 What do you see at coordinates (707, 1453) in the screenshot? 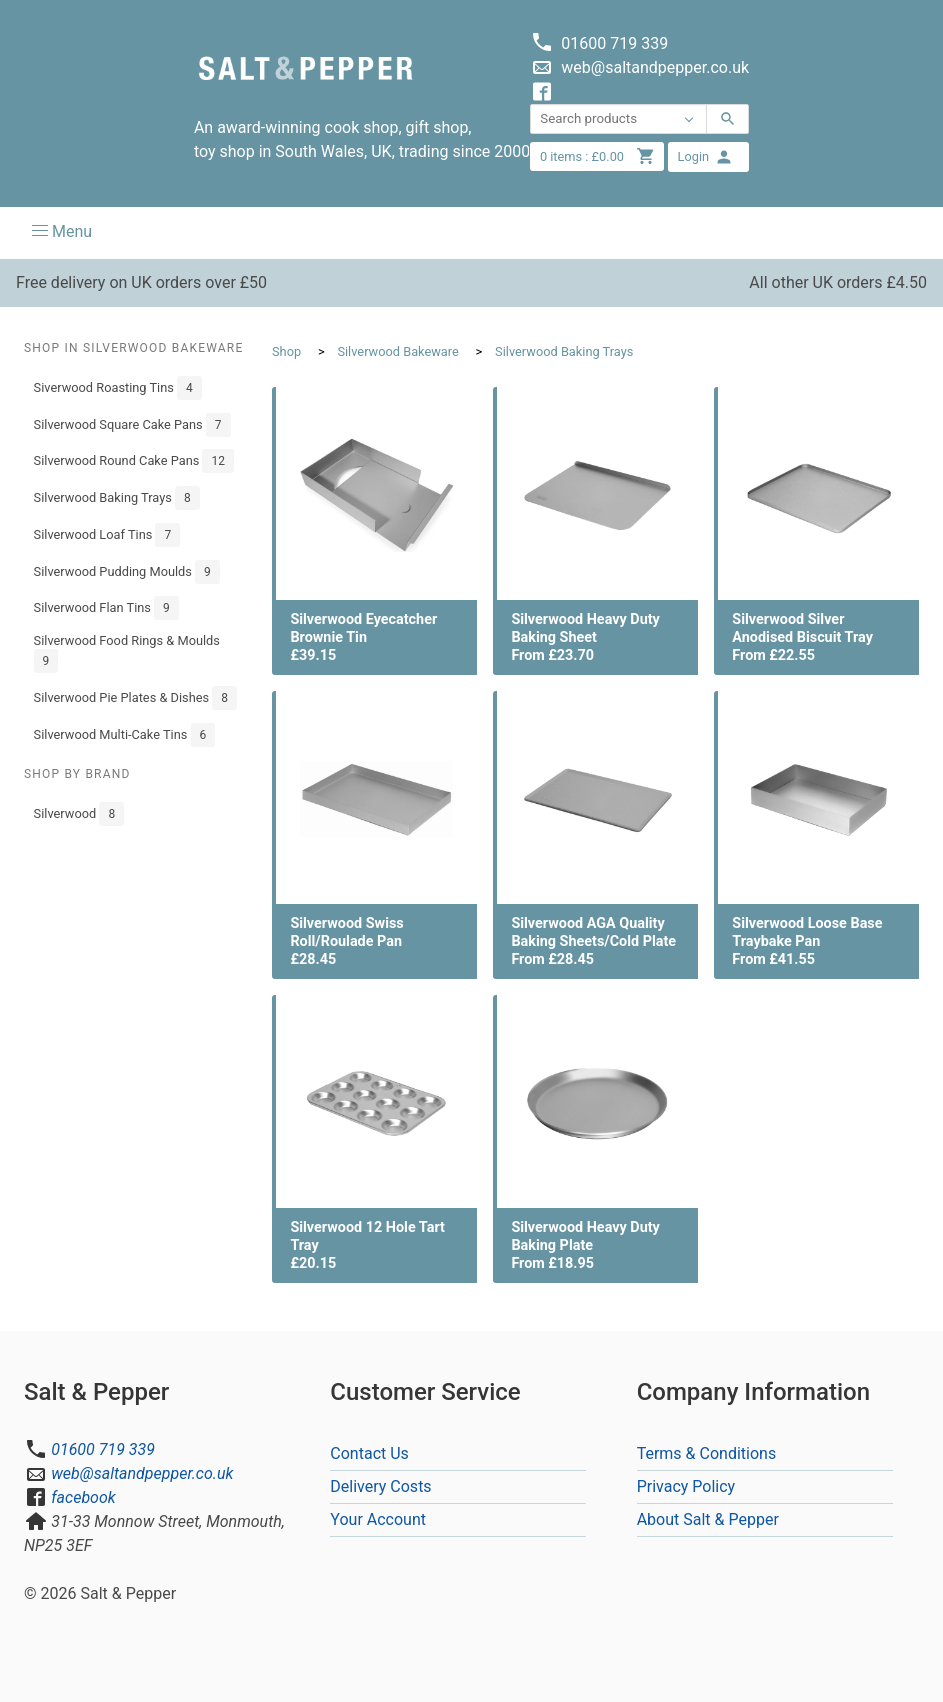
I see `Terms & Conditions` at bounding box center [707, 1453].